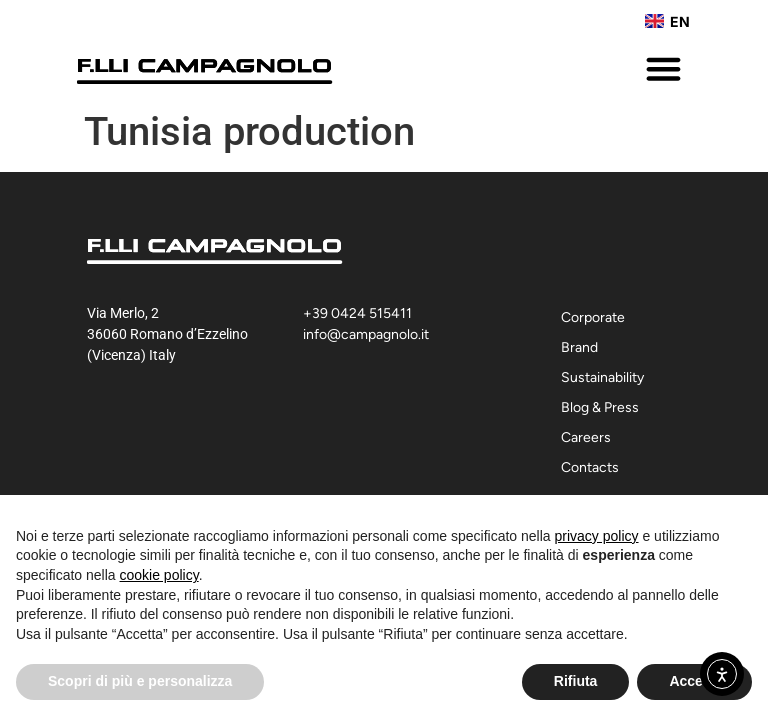 This screenshot has width=768, height=720. What do you see at coordinates (584, 348) in the screenshot?
I see `Brand` at bounding box center [584, 348].